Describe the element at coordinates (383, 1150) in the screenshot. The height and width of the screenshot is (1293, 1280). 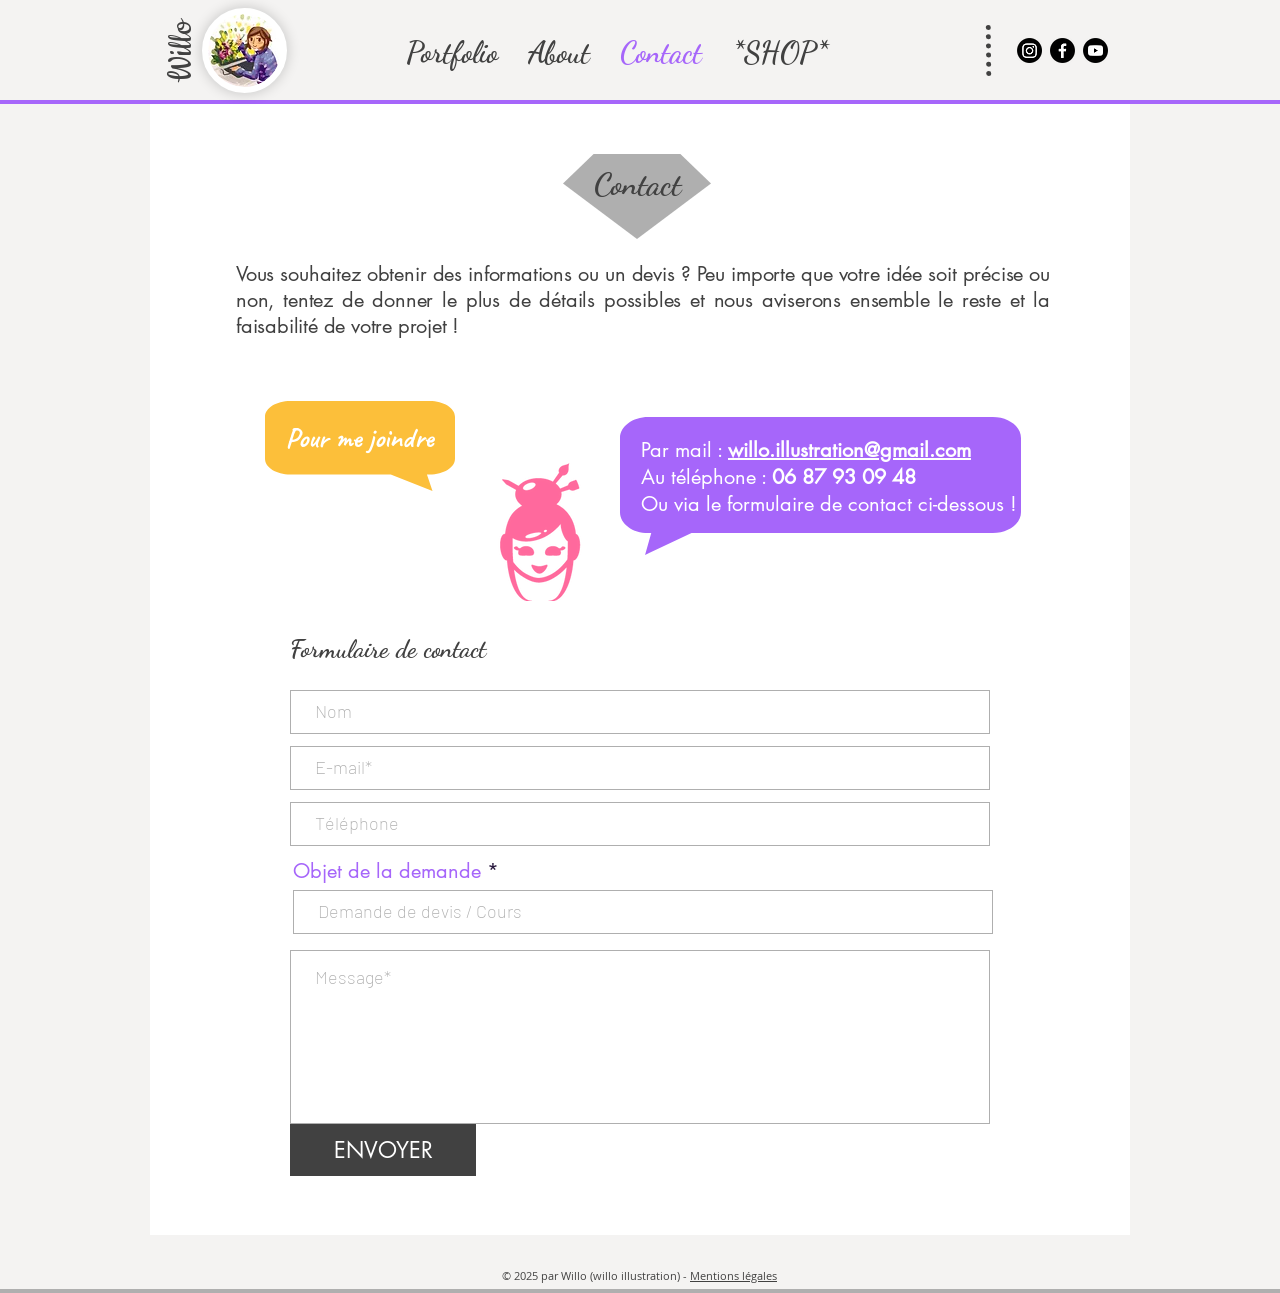
I see `[ENVOYER]` at that location.